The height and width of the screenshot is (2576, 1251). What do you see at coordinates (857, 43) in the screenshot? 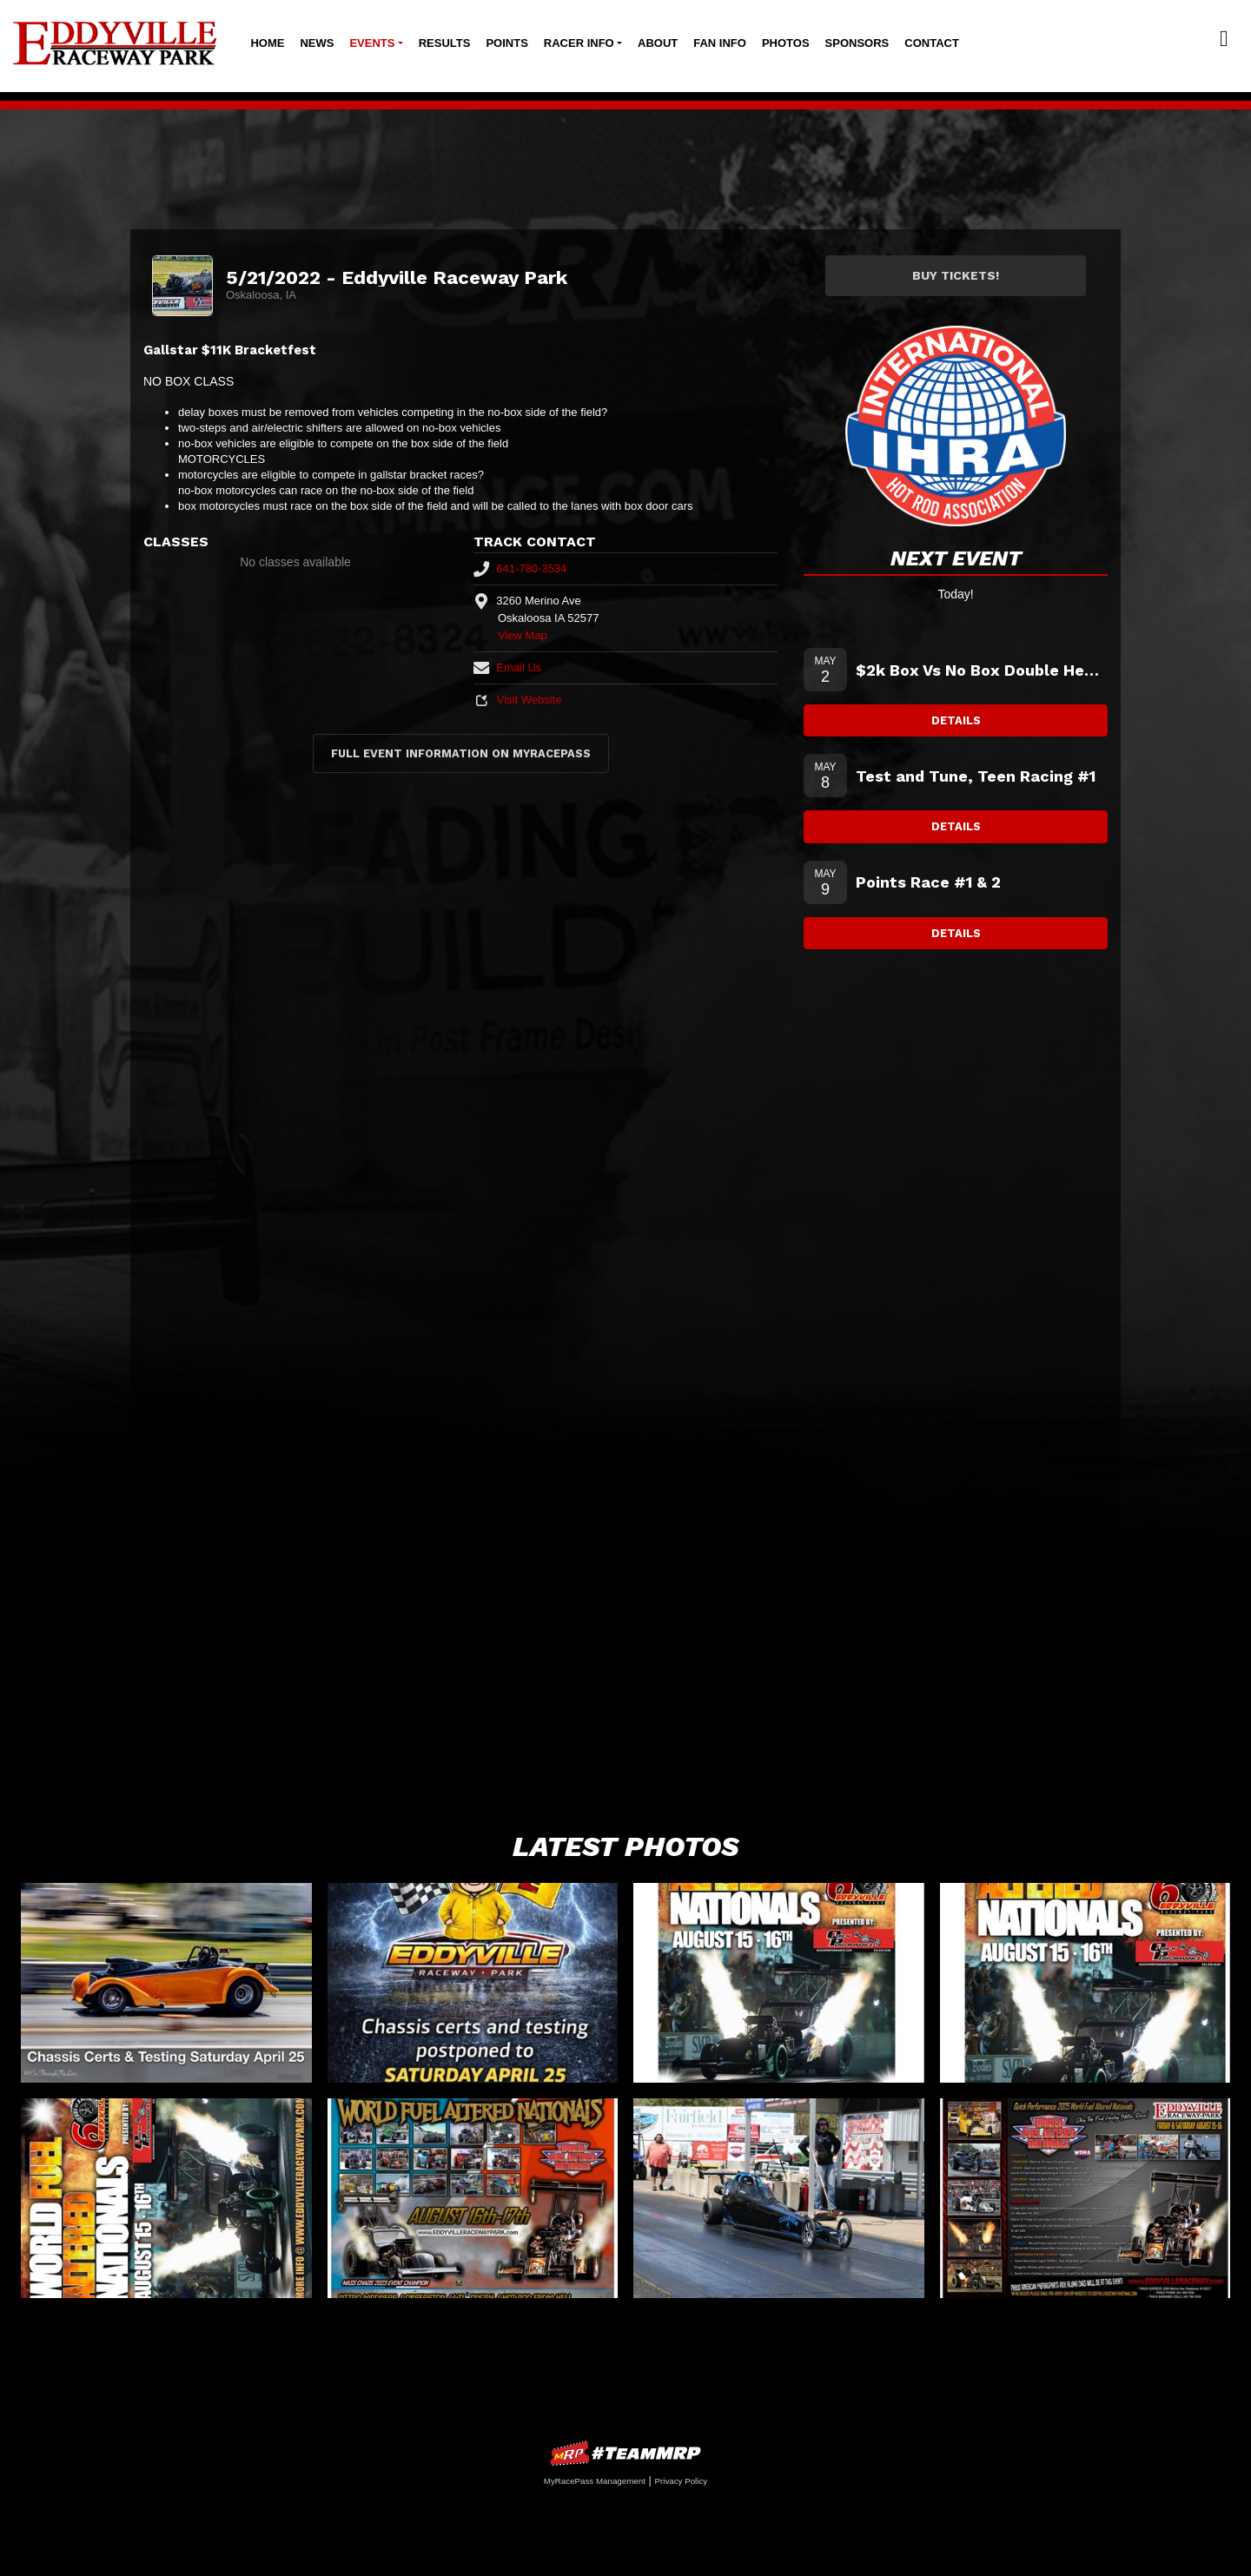
I see `Sponsors` at bounding box center [857, 43].